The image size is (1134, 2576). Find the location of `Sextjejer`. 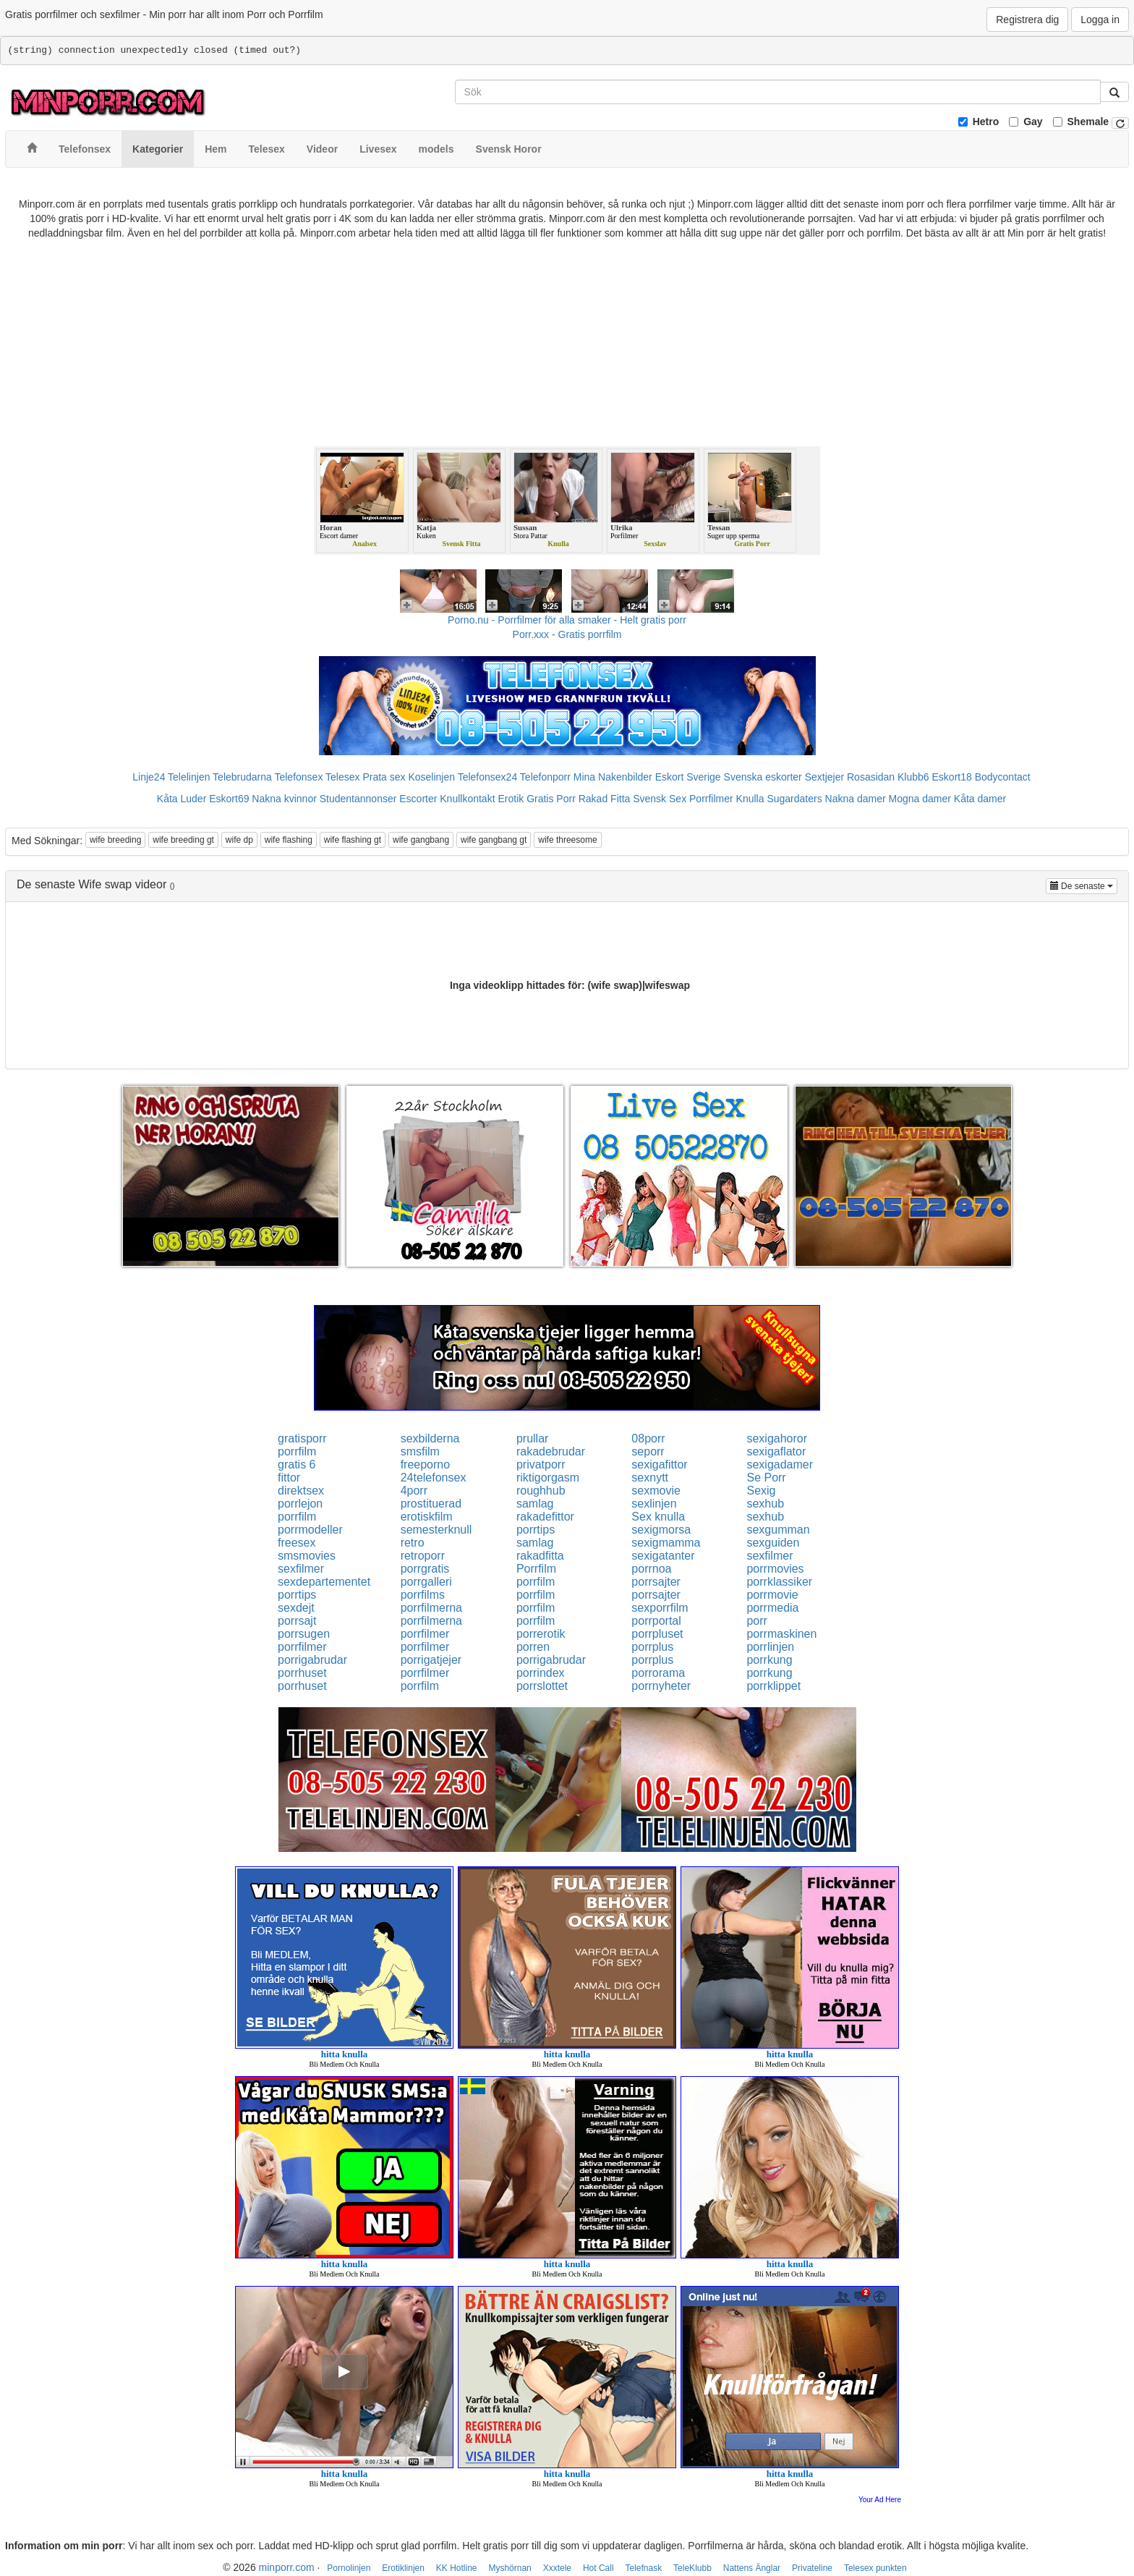

Sextjejer is located at coordinates (824, 777).